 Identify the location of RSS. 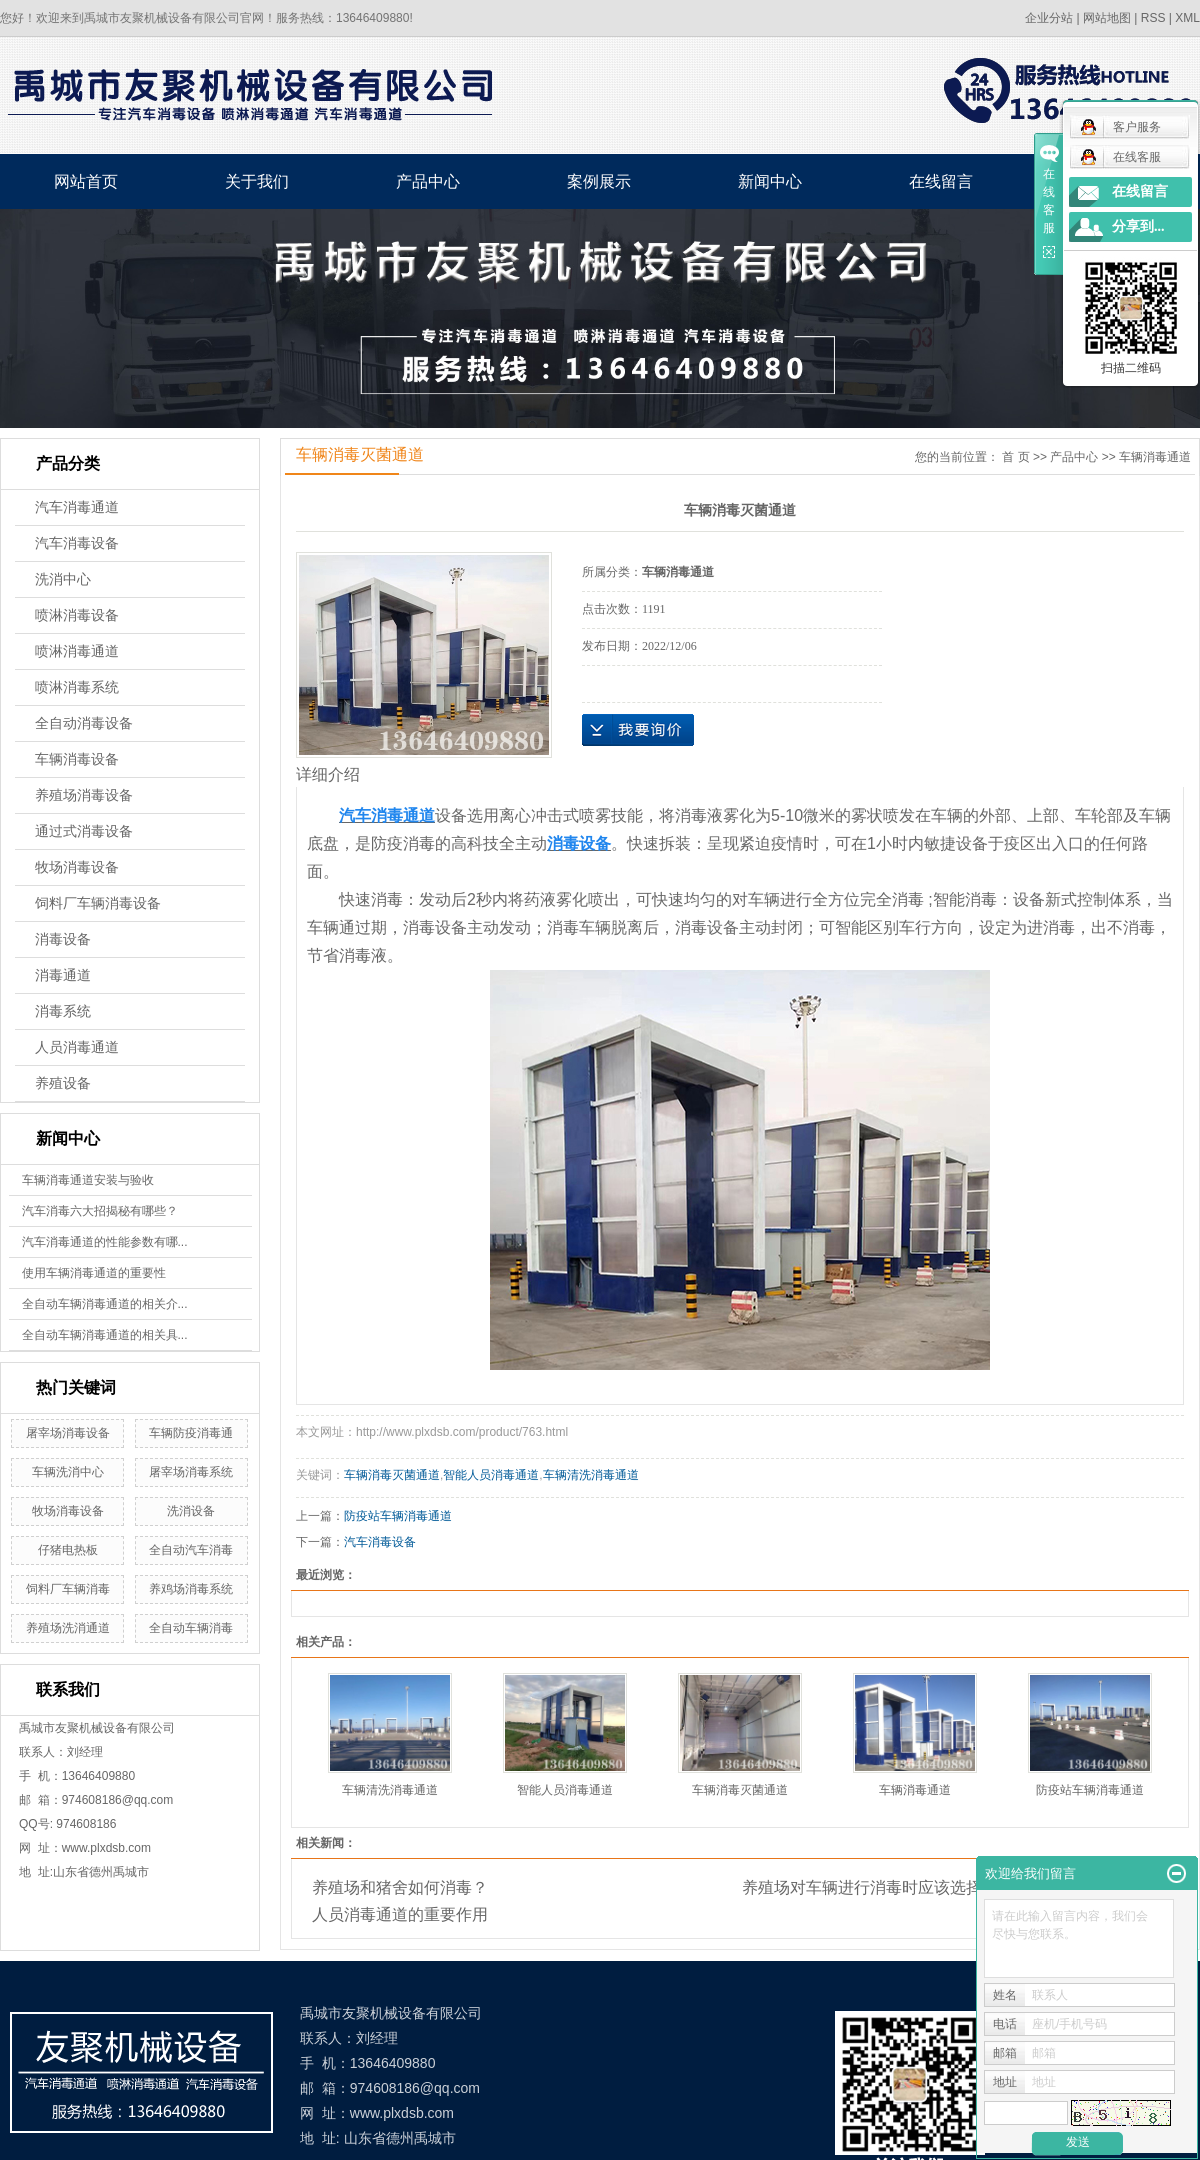
(1153, 18).